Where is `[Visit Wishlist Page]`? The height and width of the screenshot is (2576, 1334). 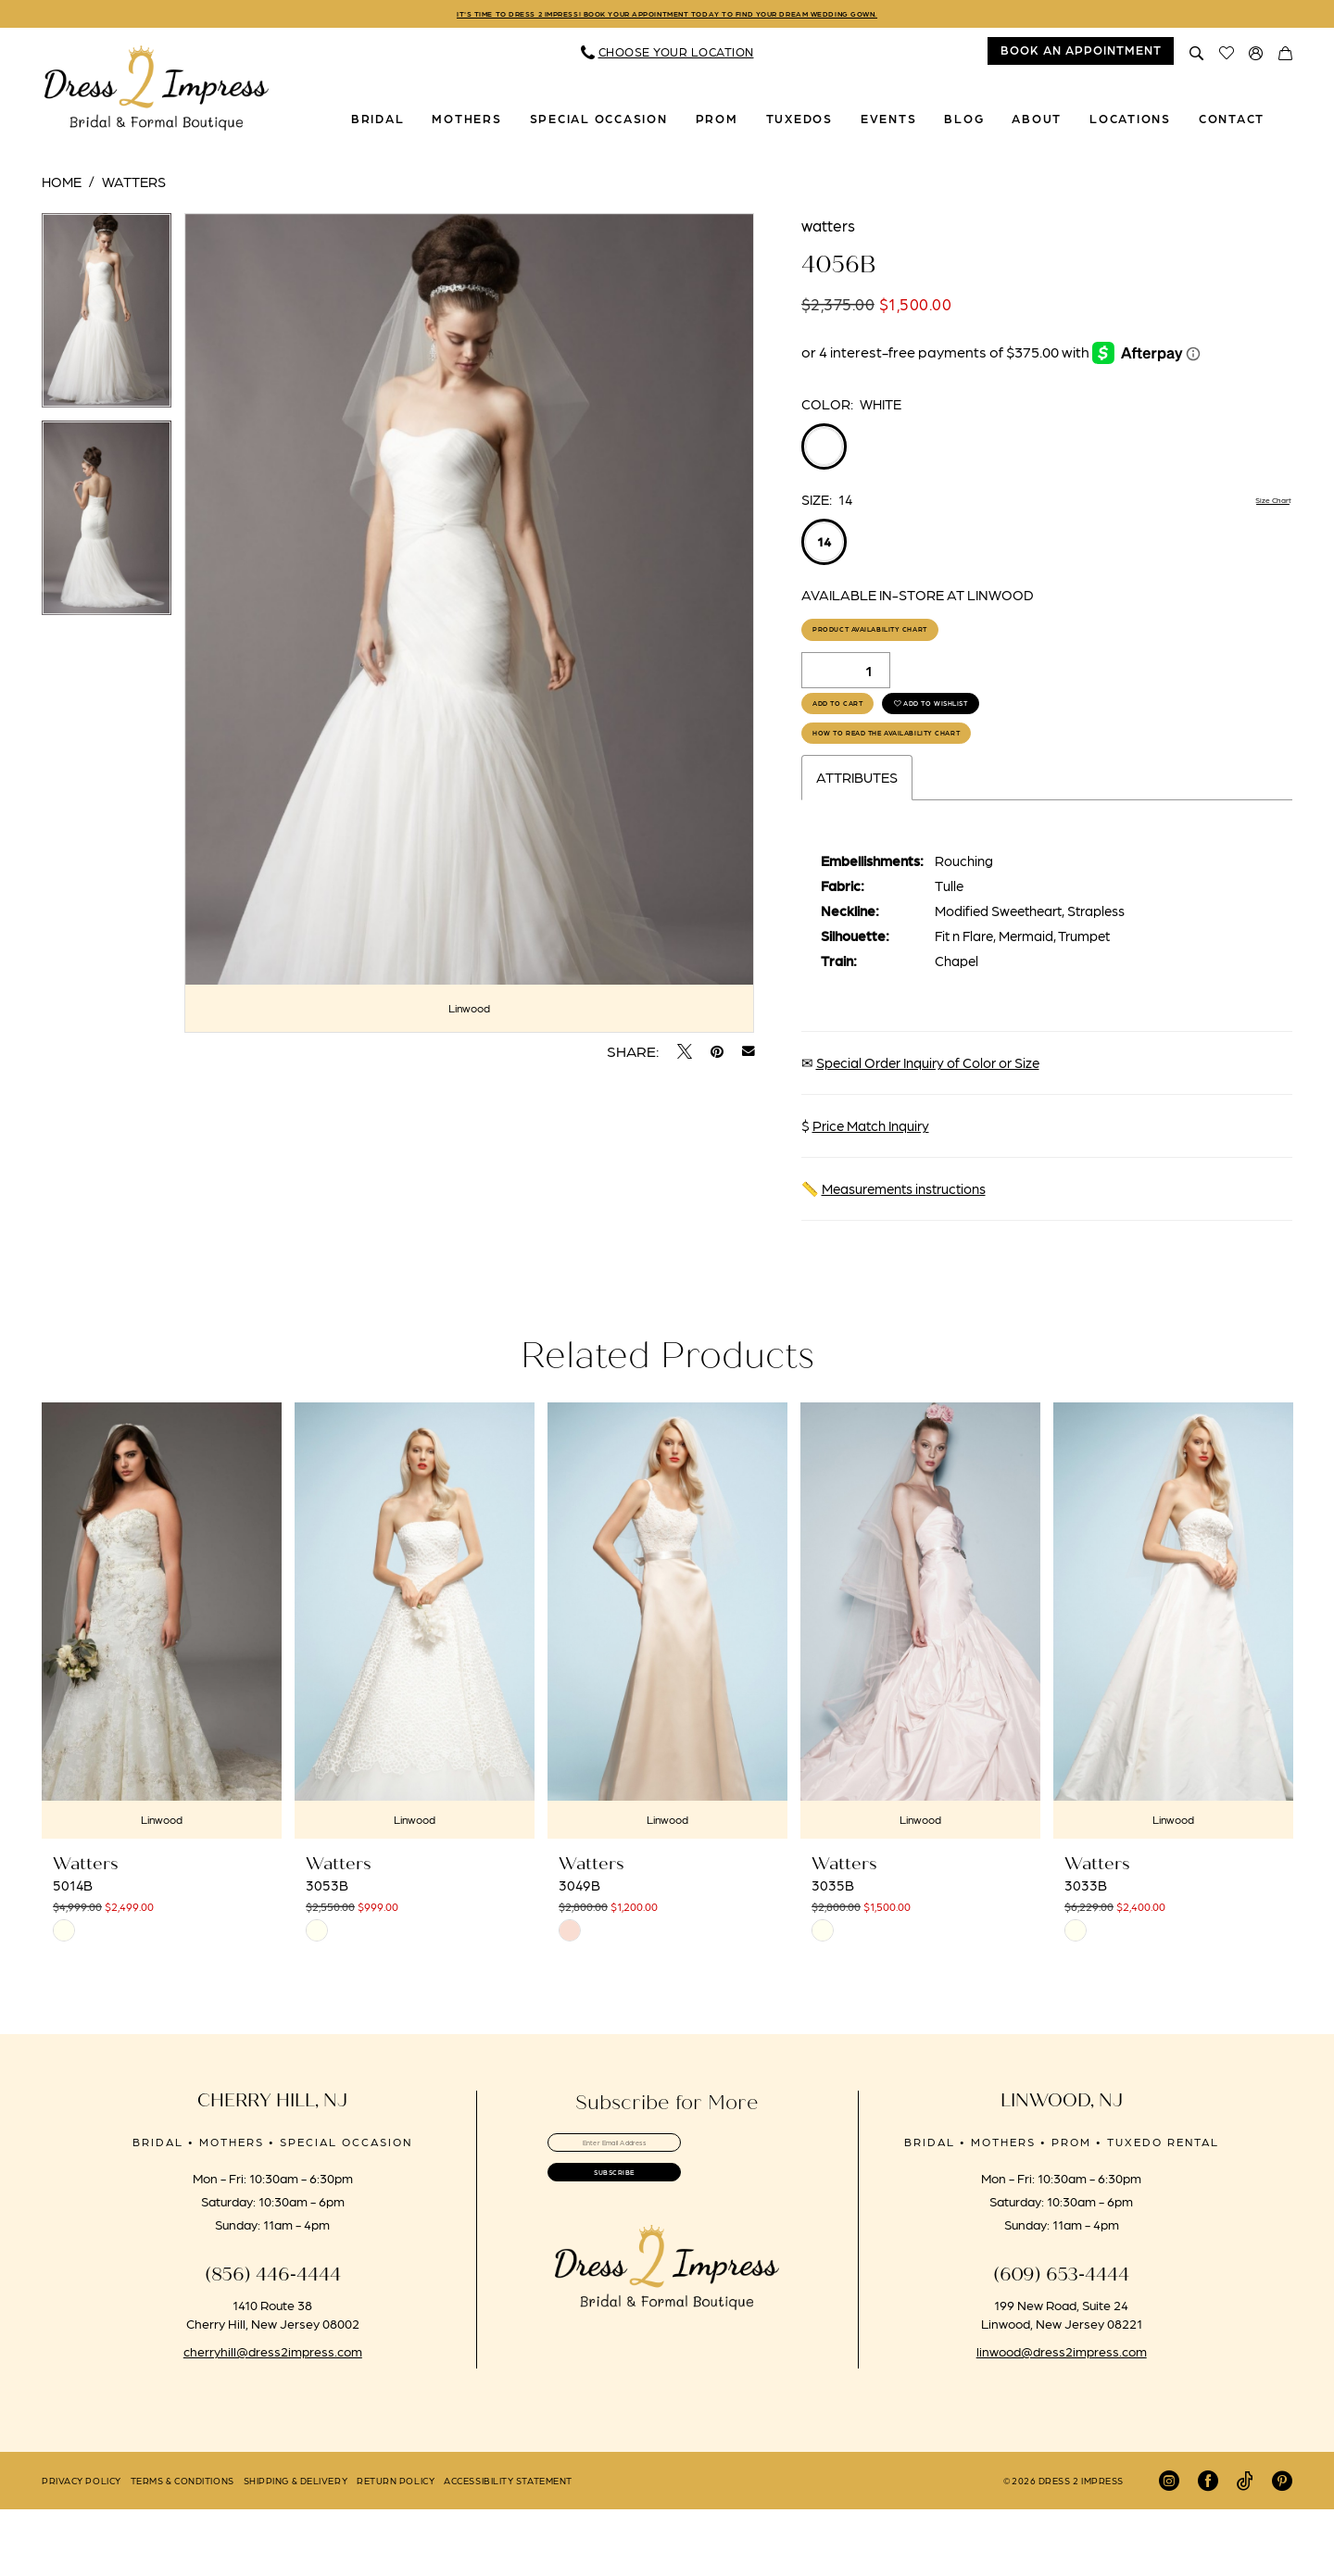 [Visit Wishlist Page] is located at coordinates (1227, 56).